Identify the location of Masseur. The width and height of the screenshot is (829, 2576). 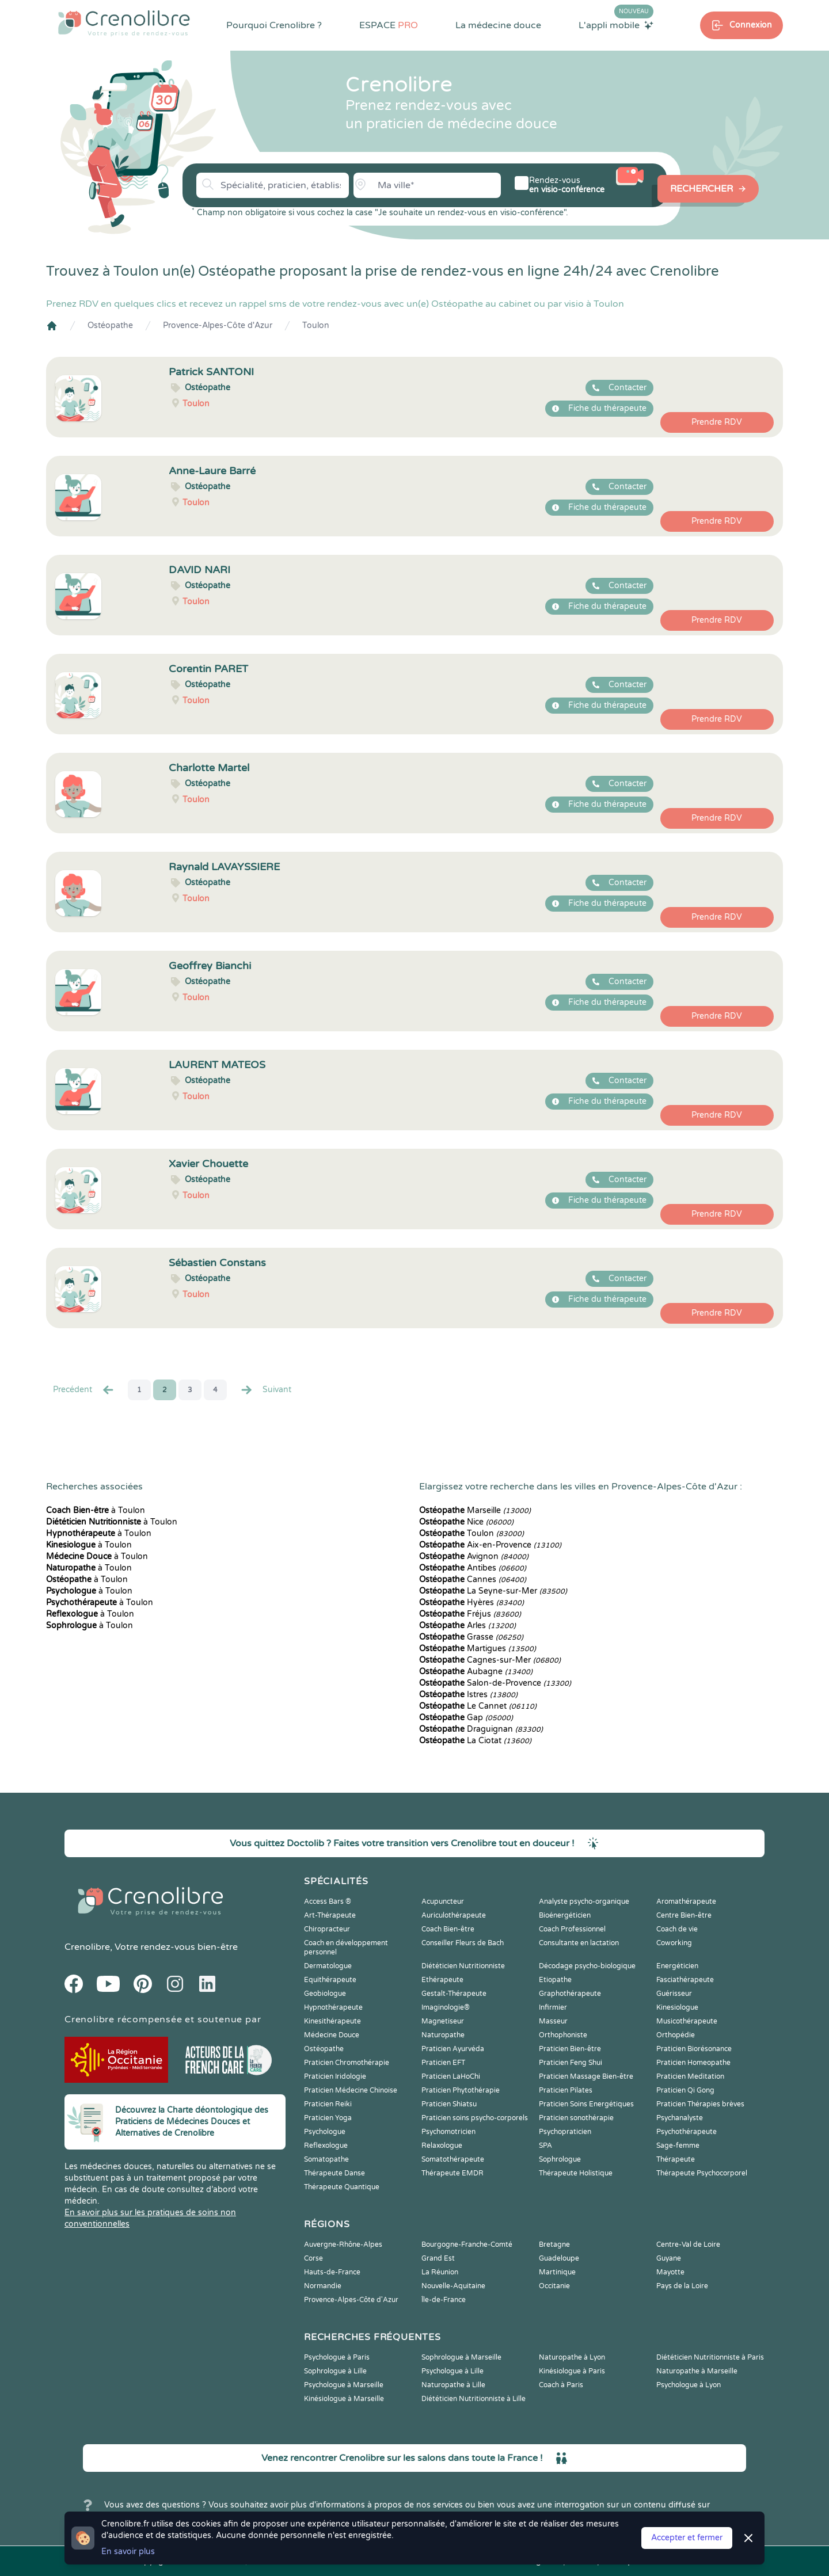
(553, 2021).